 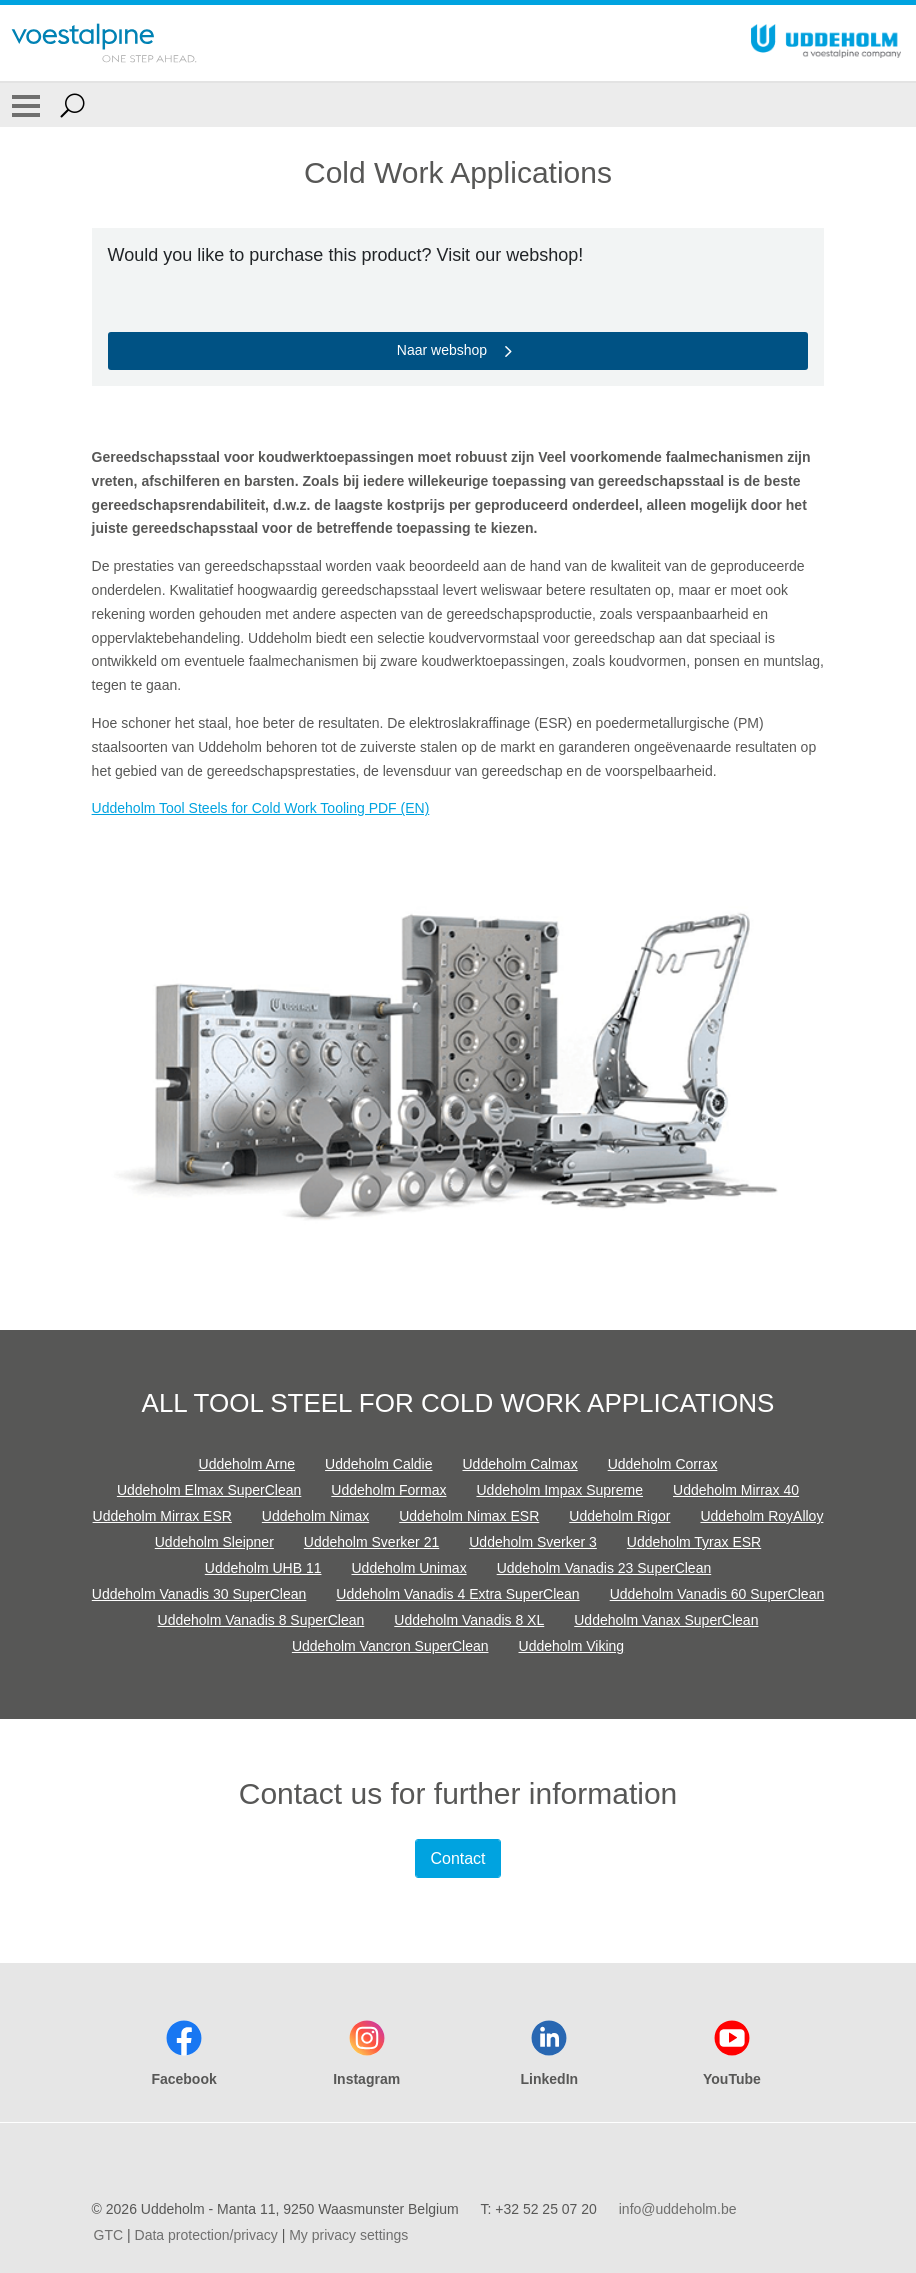 I want to click on Uddeholm Impax Supreme, so click(x=559, y=1490).